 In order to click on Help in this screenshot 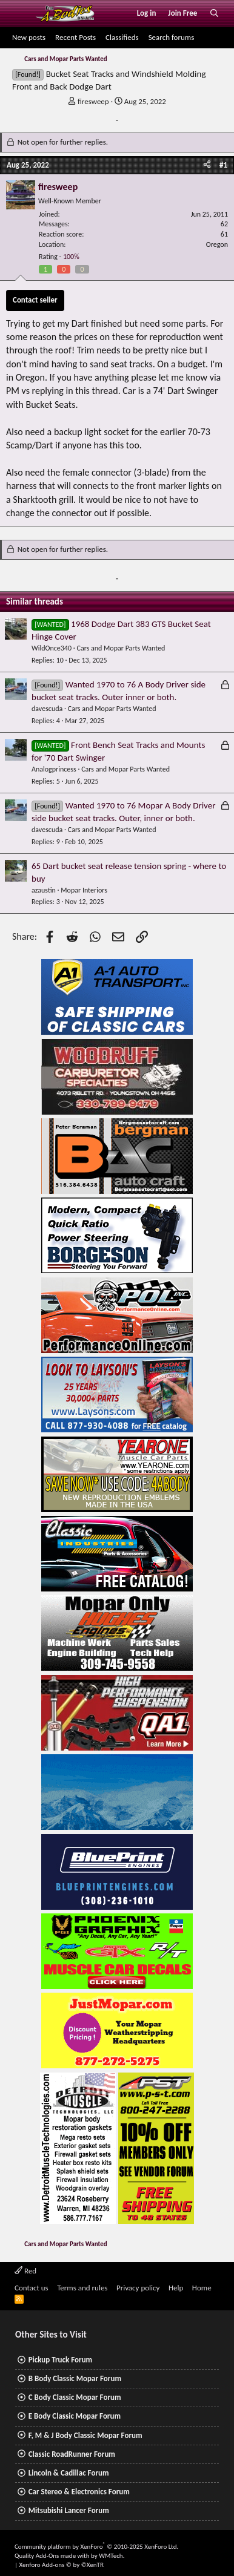, I will do `click(176, 2287)`.